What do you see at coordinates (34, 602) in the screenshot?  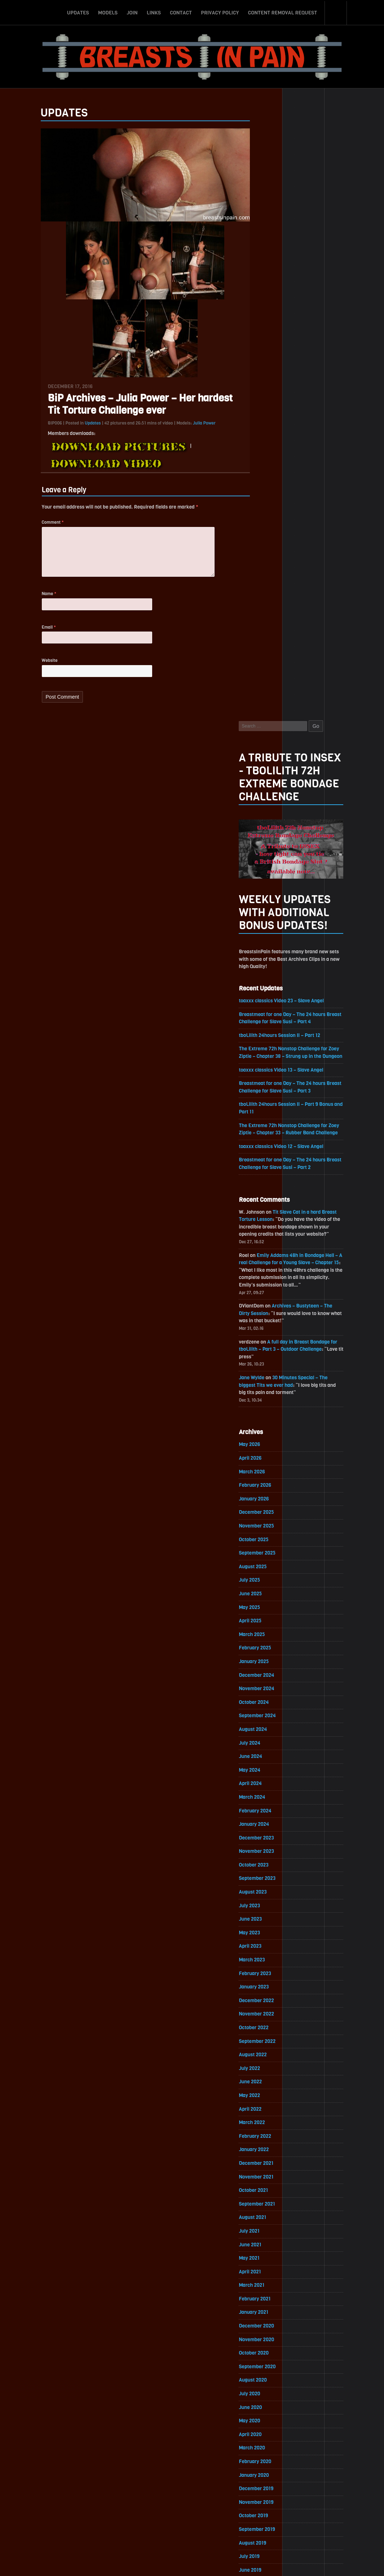 I see `Name` at bounding box center [34, 602].